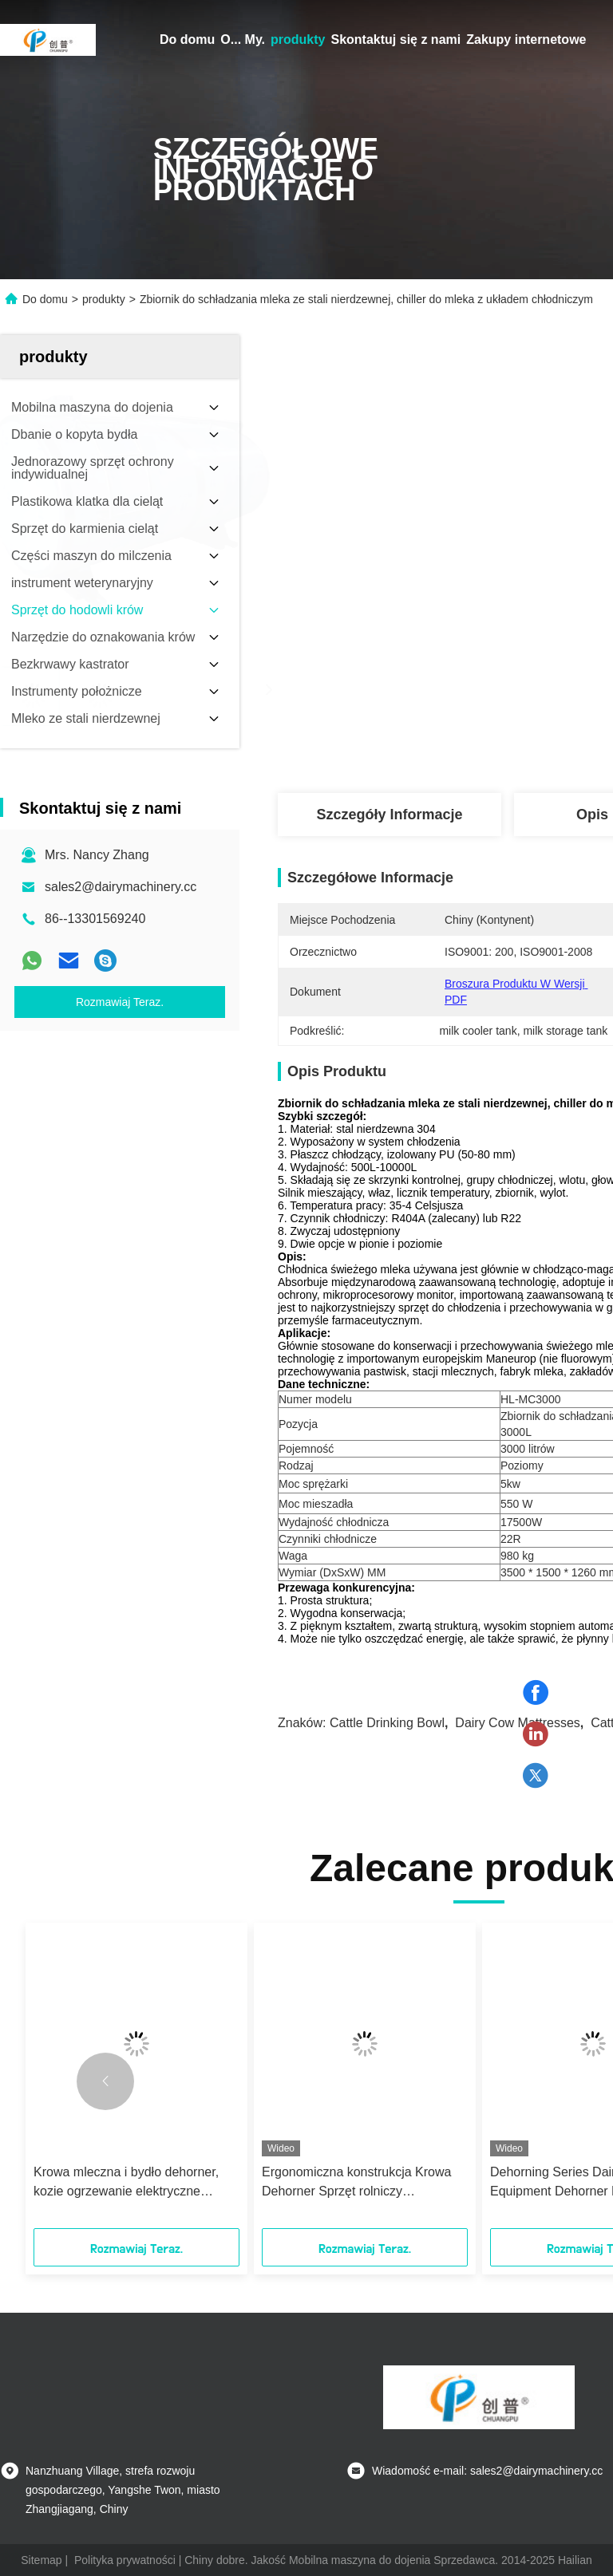  Describe the element at coordinates (133, 2183) in the screenshot. I see `Krowa mleczna i bydło dehorner, kozie ogrzewanie elektryczne dehorner, napięcie 220V, 250 mocy` at that location.